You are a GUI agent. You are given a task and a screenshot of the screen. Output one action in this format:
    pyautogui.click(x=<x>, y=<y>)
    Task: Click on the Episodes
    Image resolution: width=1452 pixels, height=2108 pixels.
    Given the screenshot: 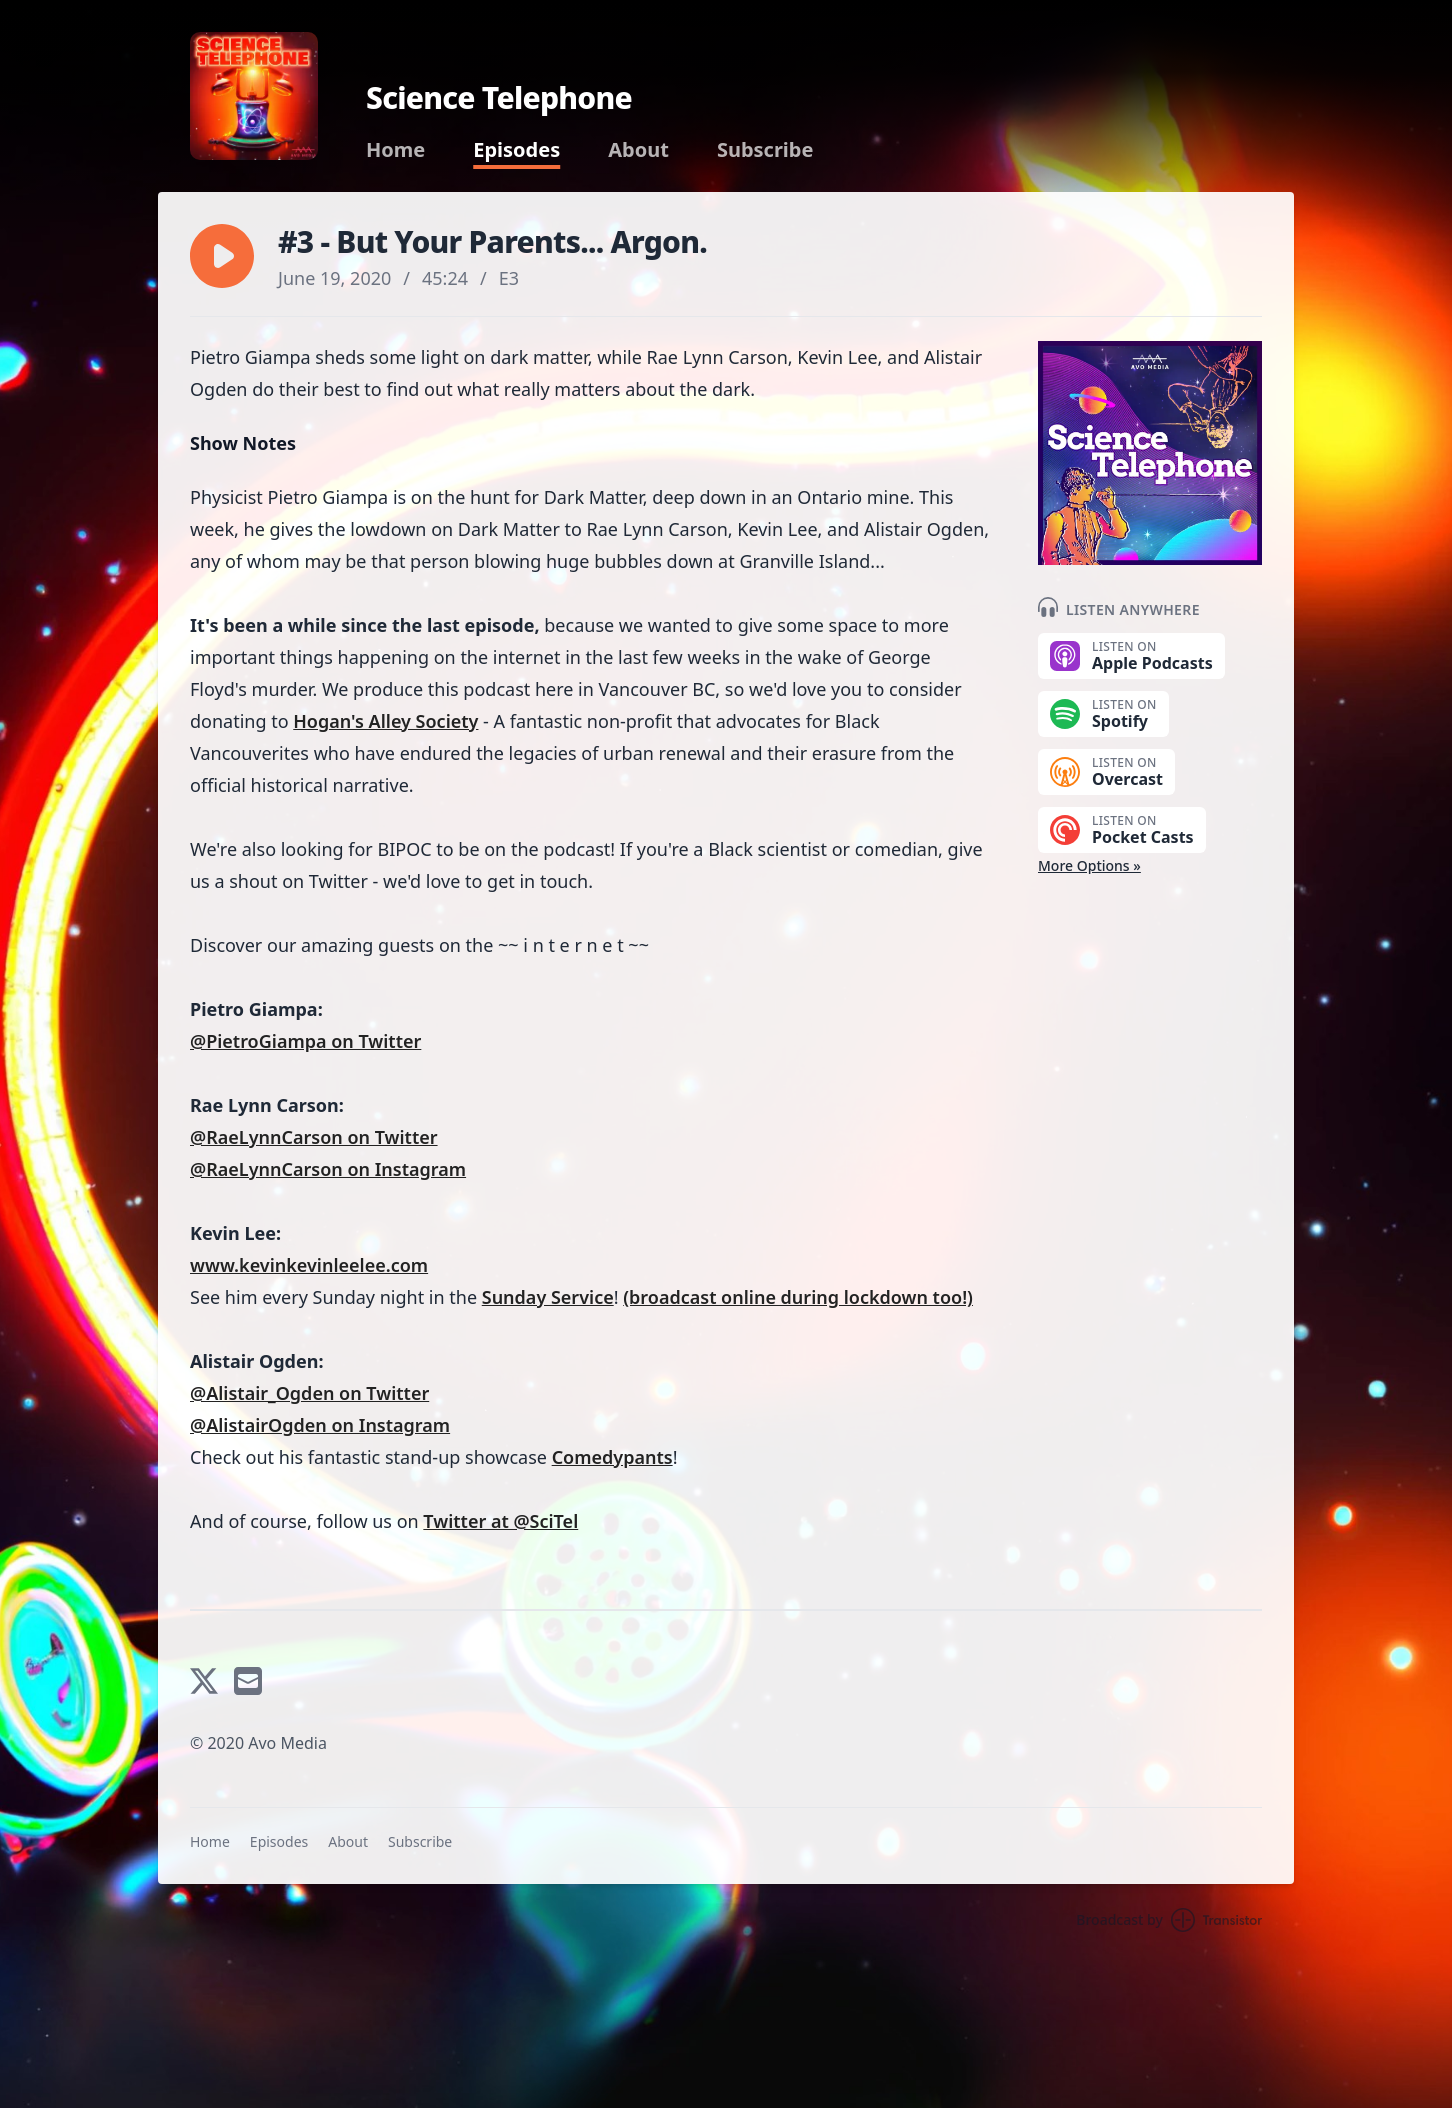 What is the action you would take?
    pyautogui.click(x=516, y=150)
    